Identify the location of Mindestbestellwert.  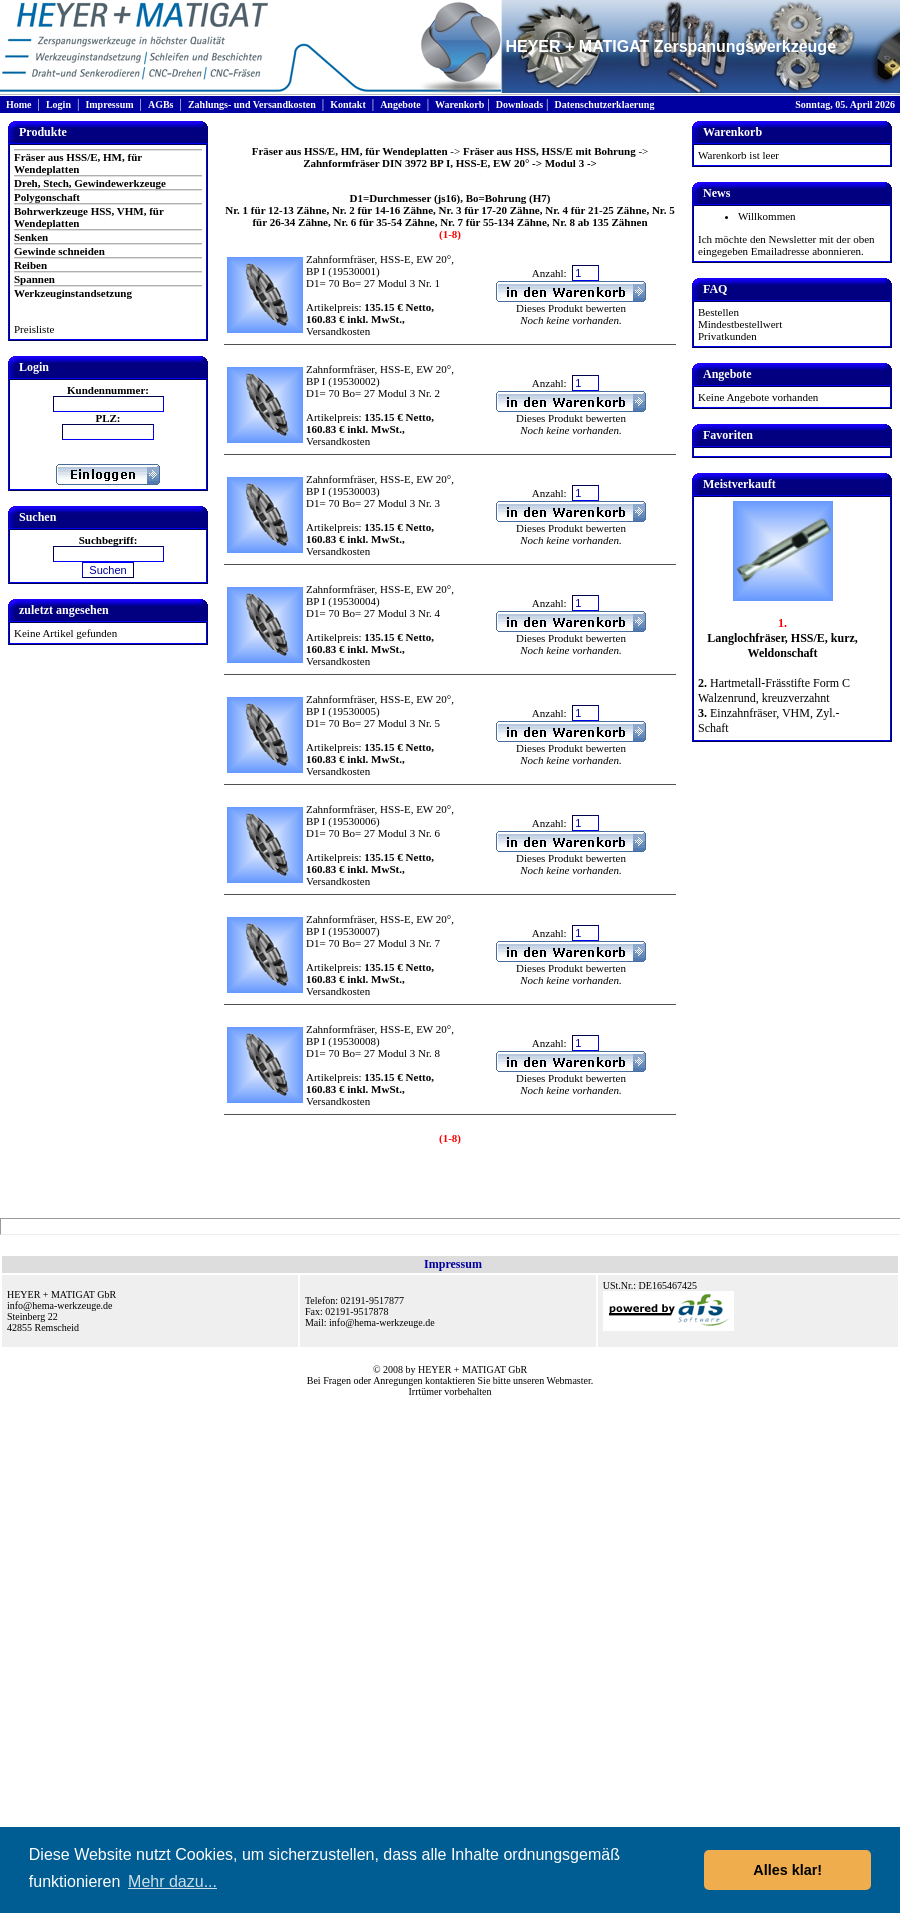
(740, 324).